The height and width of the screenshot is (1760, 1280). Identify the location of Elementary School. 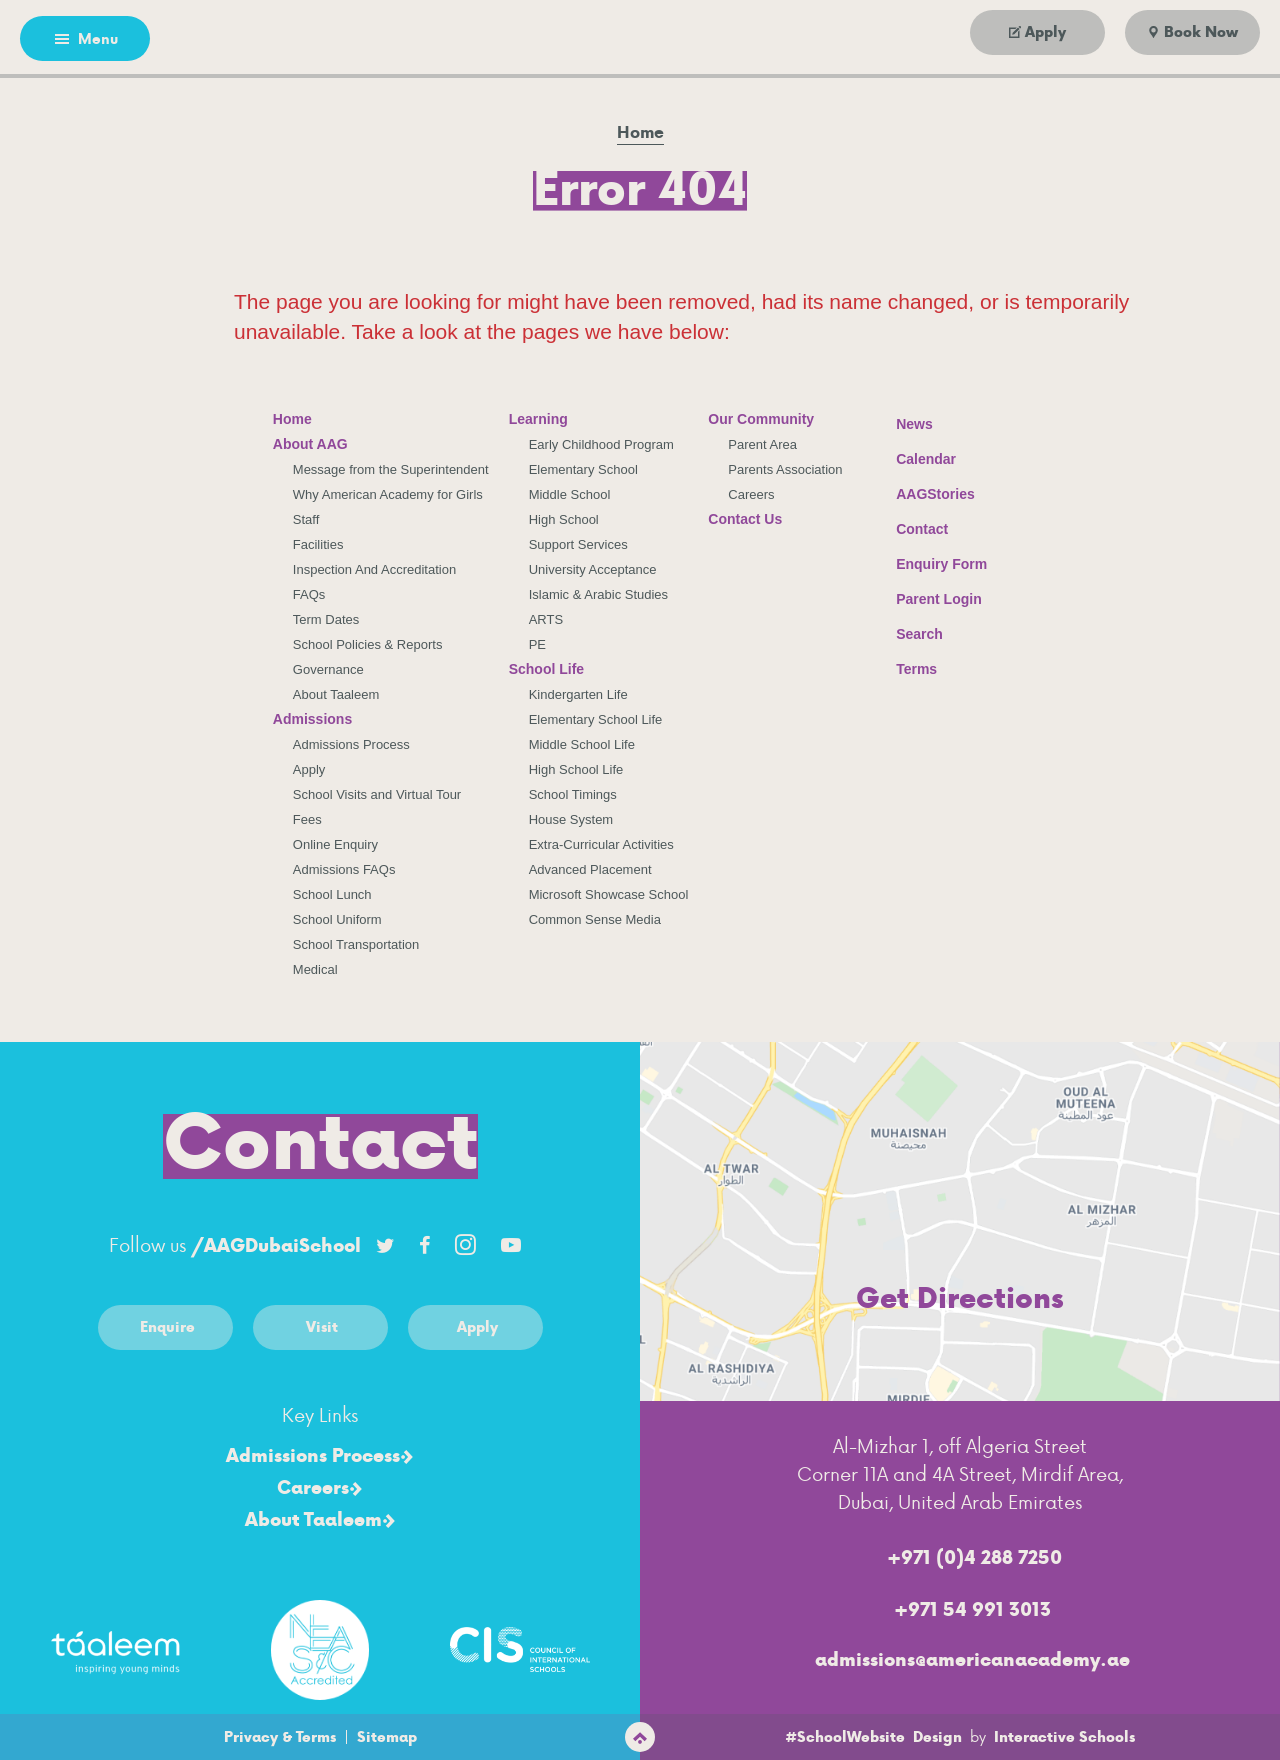
(583, 469).